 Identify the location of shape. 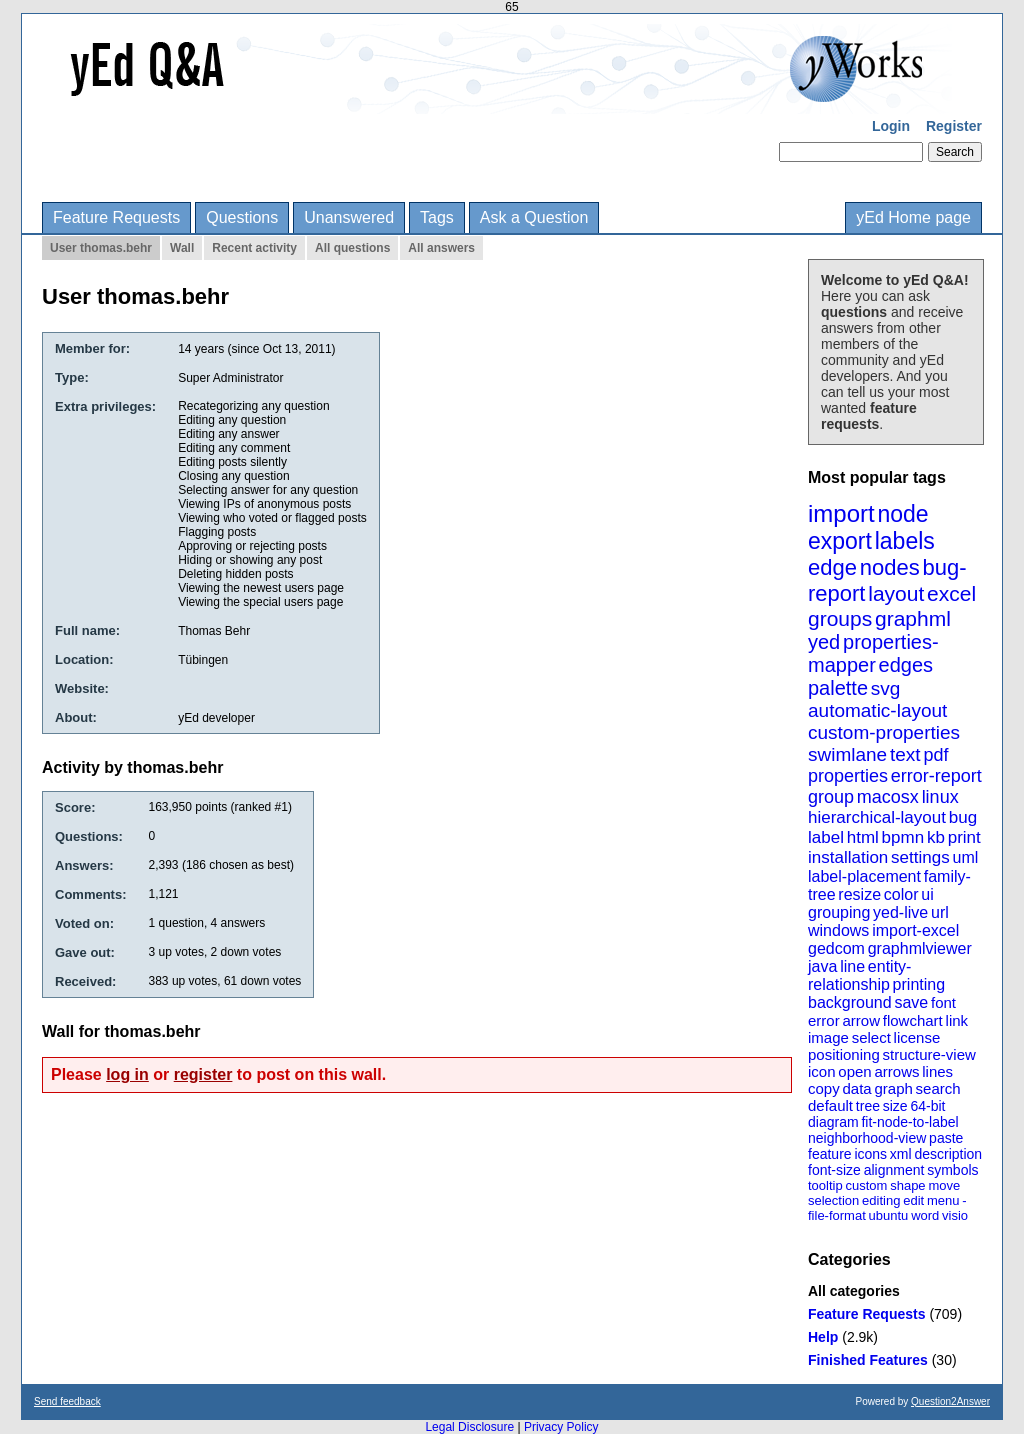
(907, 1185).